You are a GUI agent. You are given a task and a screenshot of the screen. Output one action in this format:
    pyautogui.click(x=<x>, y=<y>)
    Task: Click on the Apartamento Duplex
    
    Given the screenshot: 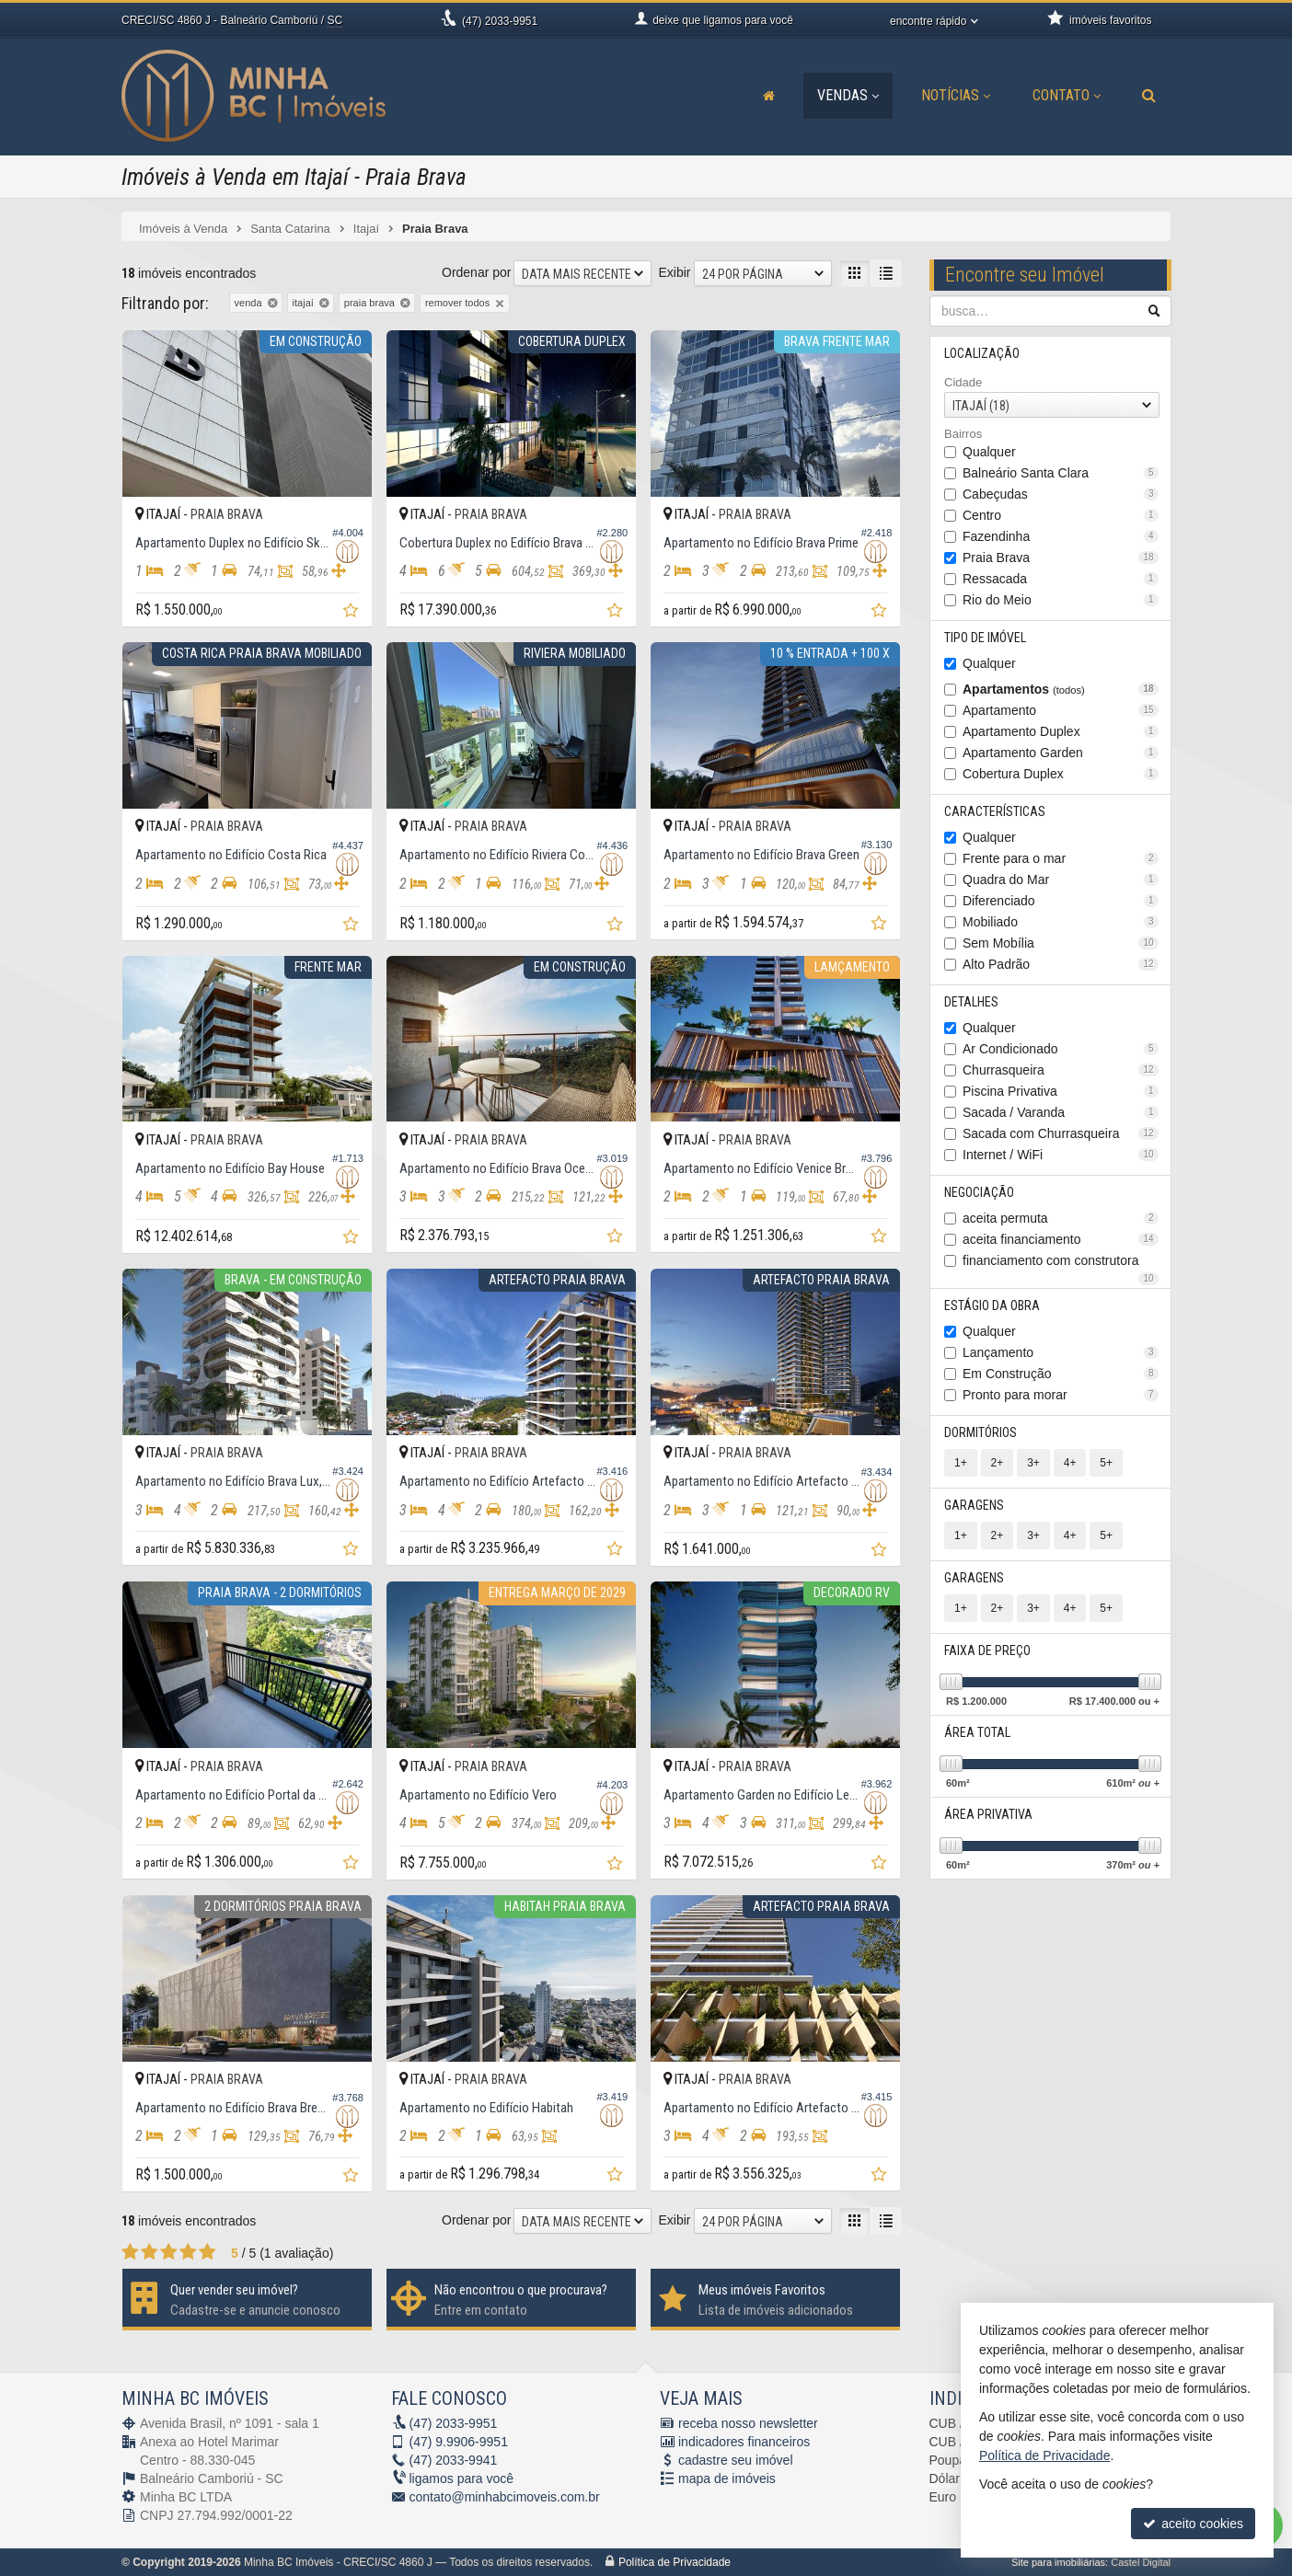 What is the action you would take?
    pyautogui.click(x=1061, y=731)
    